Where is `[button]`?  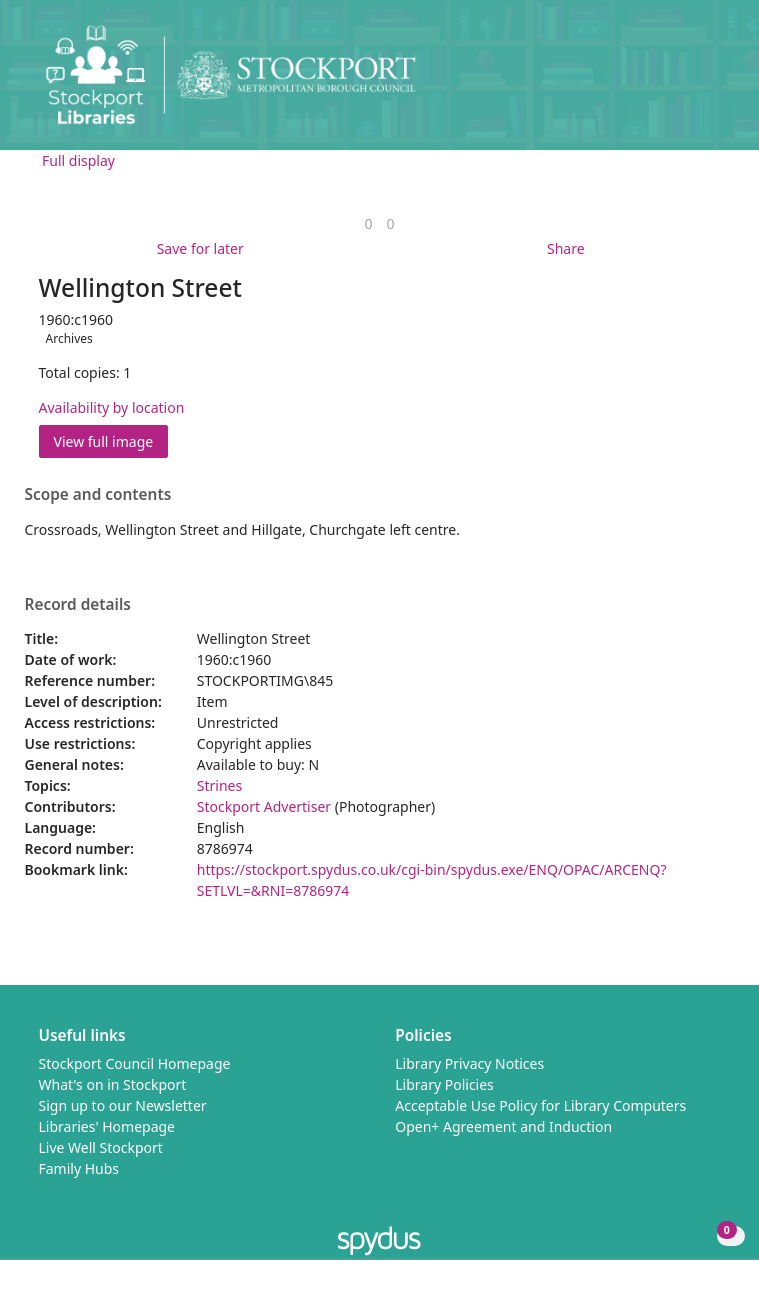 [button] is located at coordinates (689, 82).